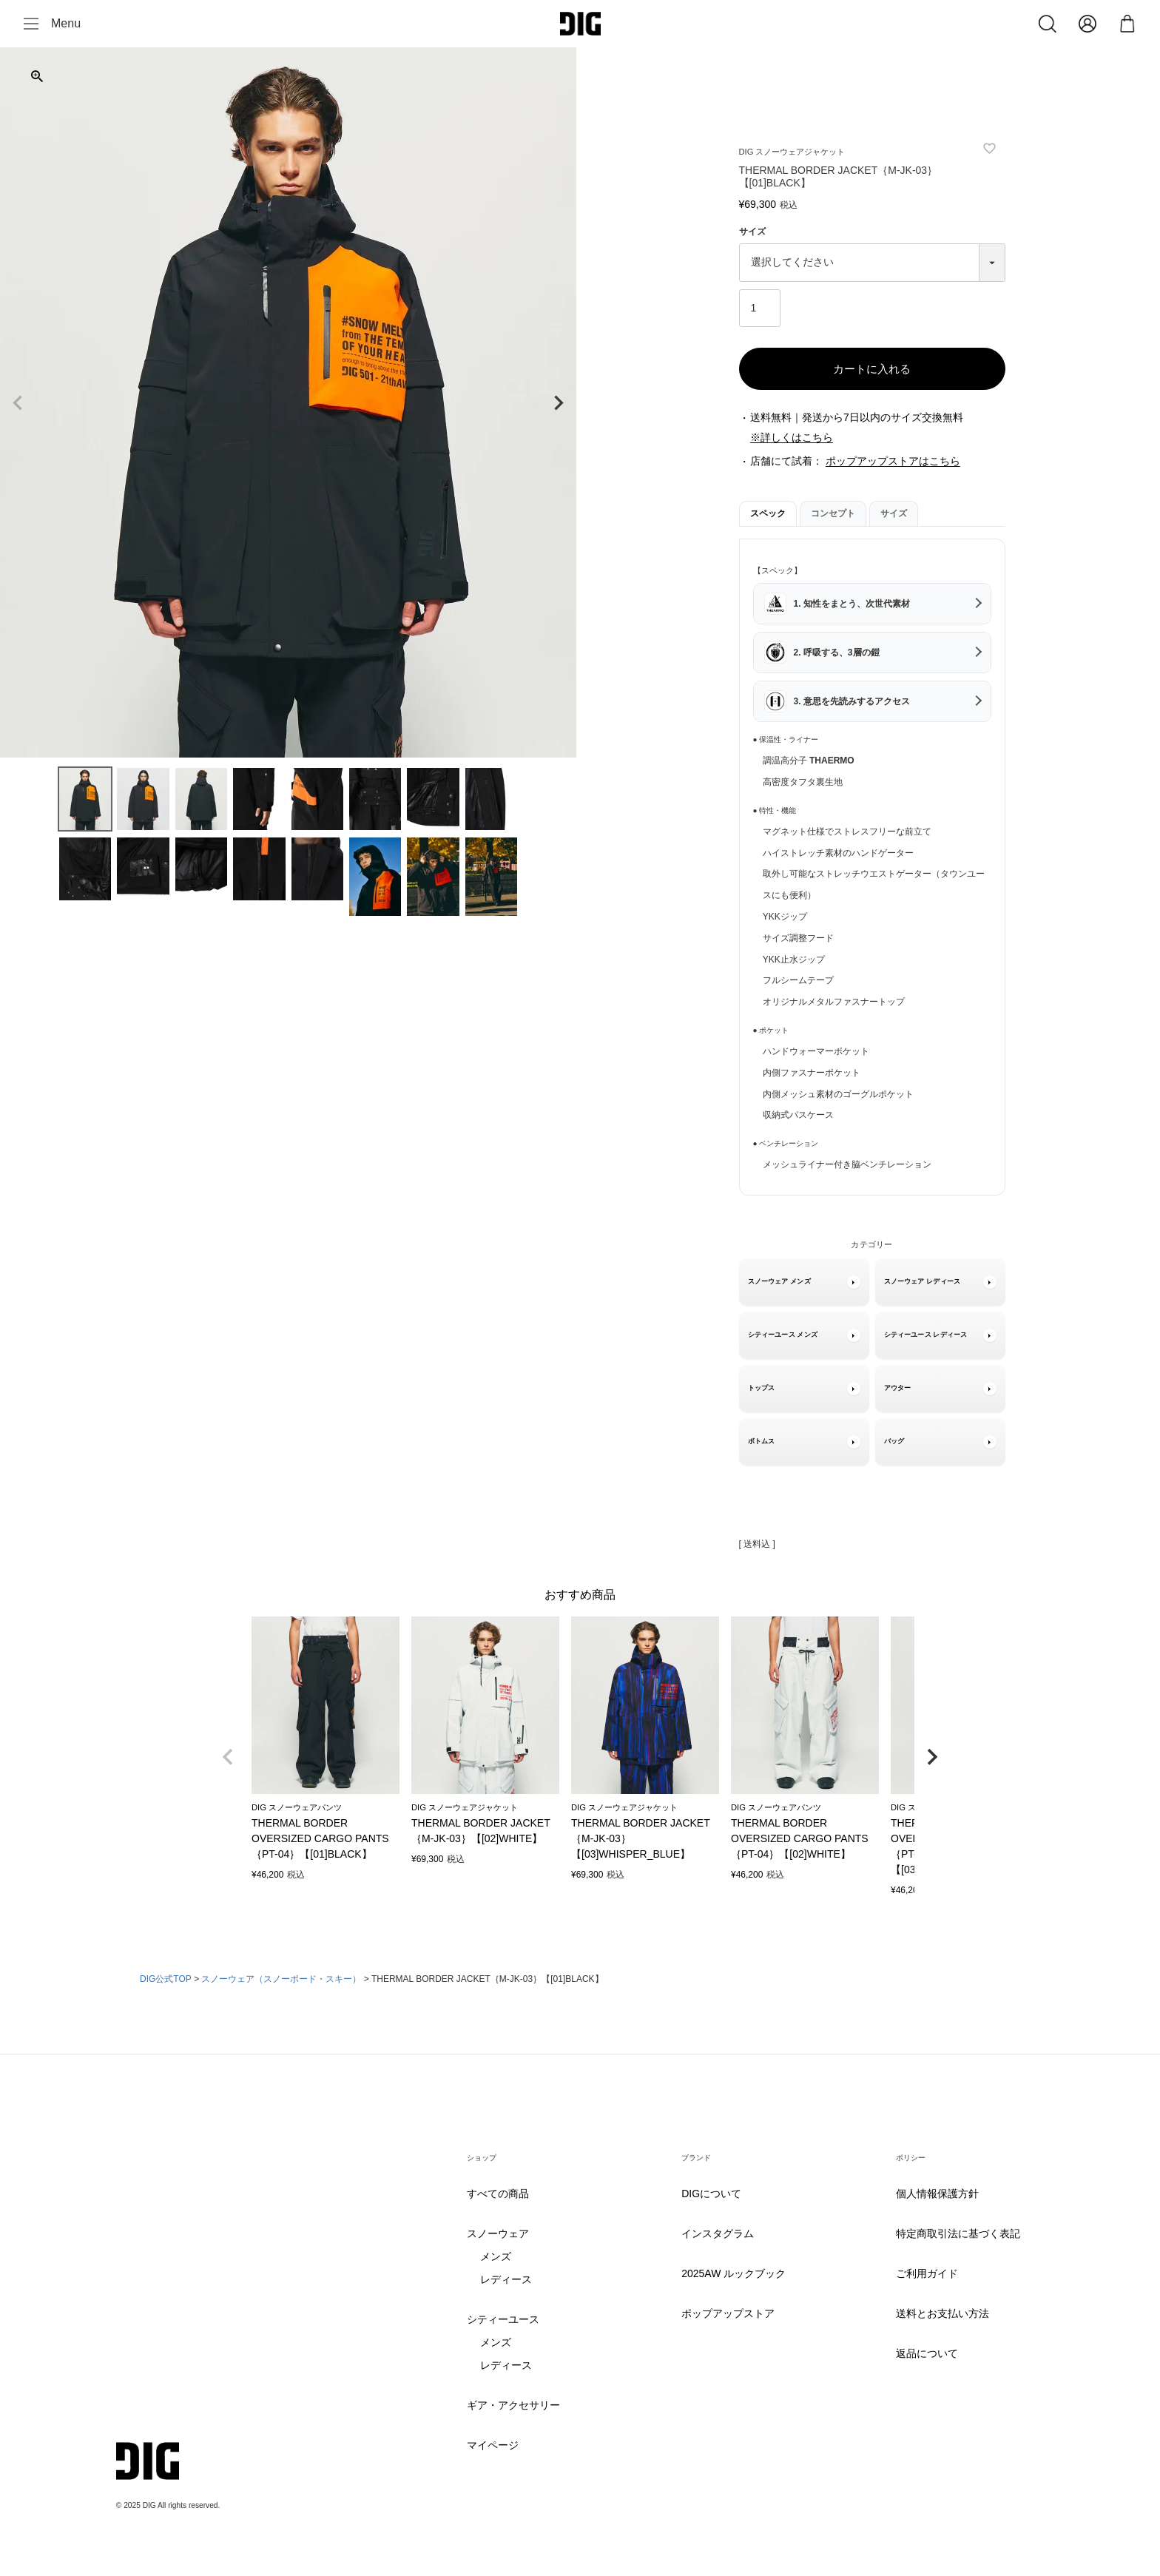 Image resolution: width=1160 pixels, height=2576 pixels. Describe the element at coordinates (937, 2193) in the screenshot. I see `個人情報保護方針` at that location.